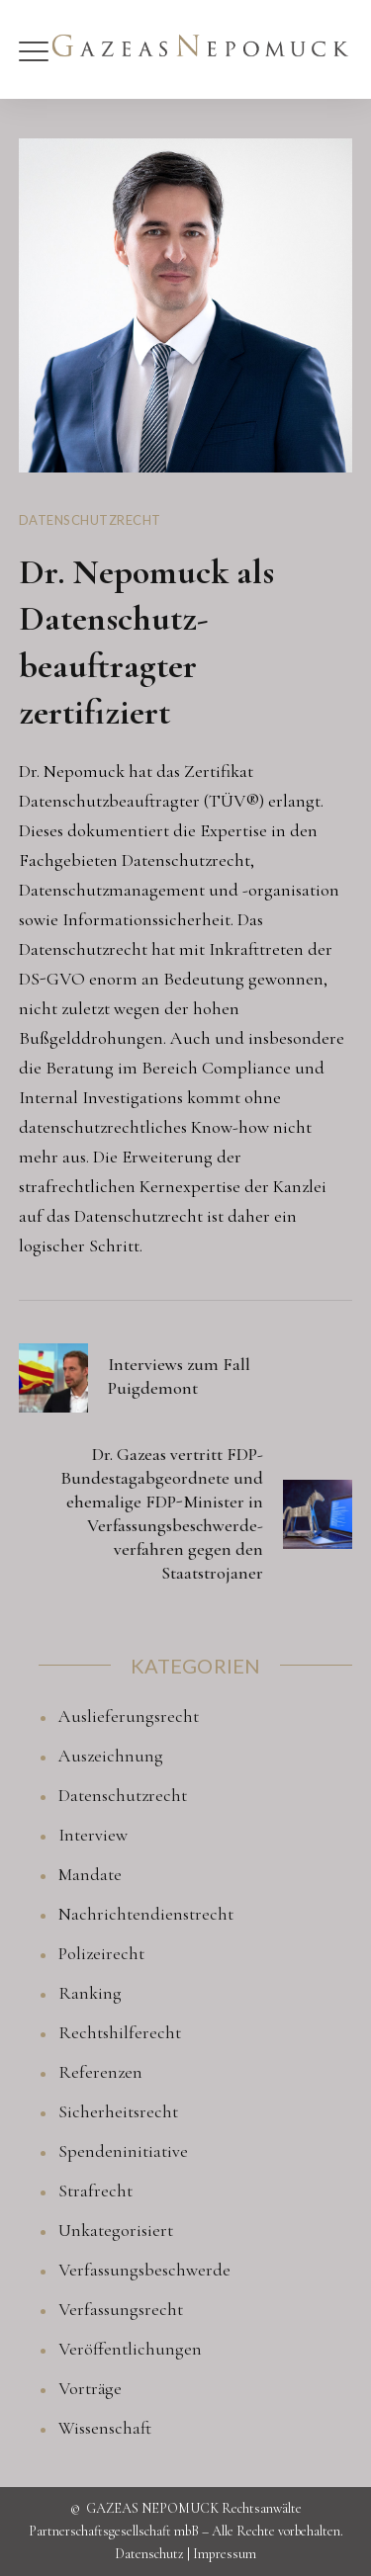 This screenshot has height=2576, width=371. What do you see at coordinates (144, 2269) in the screenshot?
I see `Verfassungsbeschwerde` at bounding box center [144, 2269].